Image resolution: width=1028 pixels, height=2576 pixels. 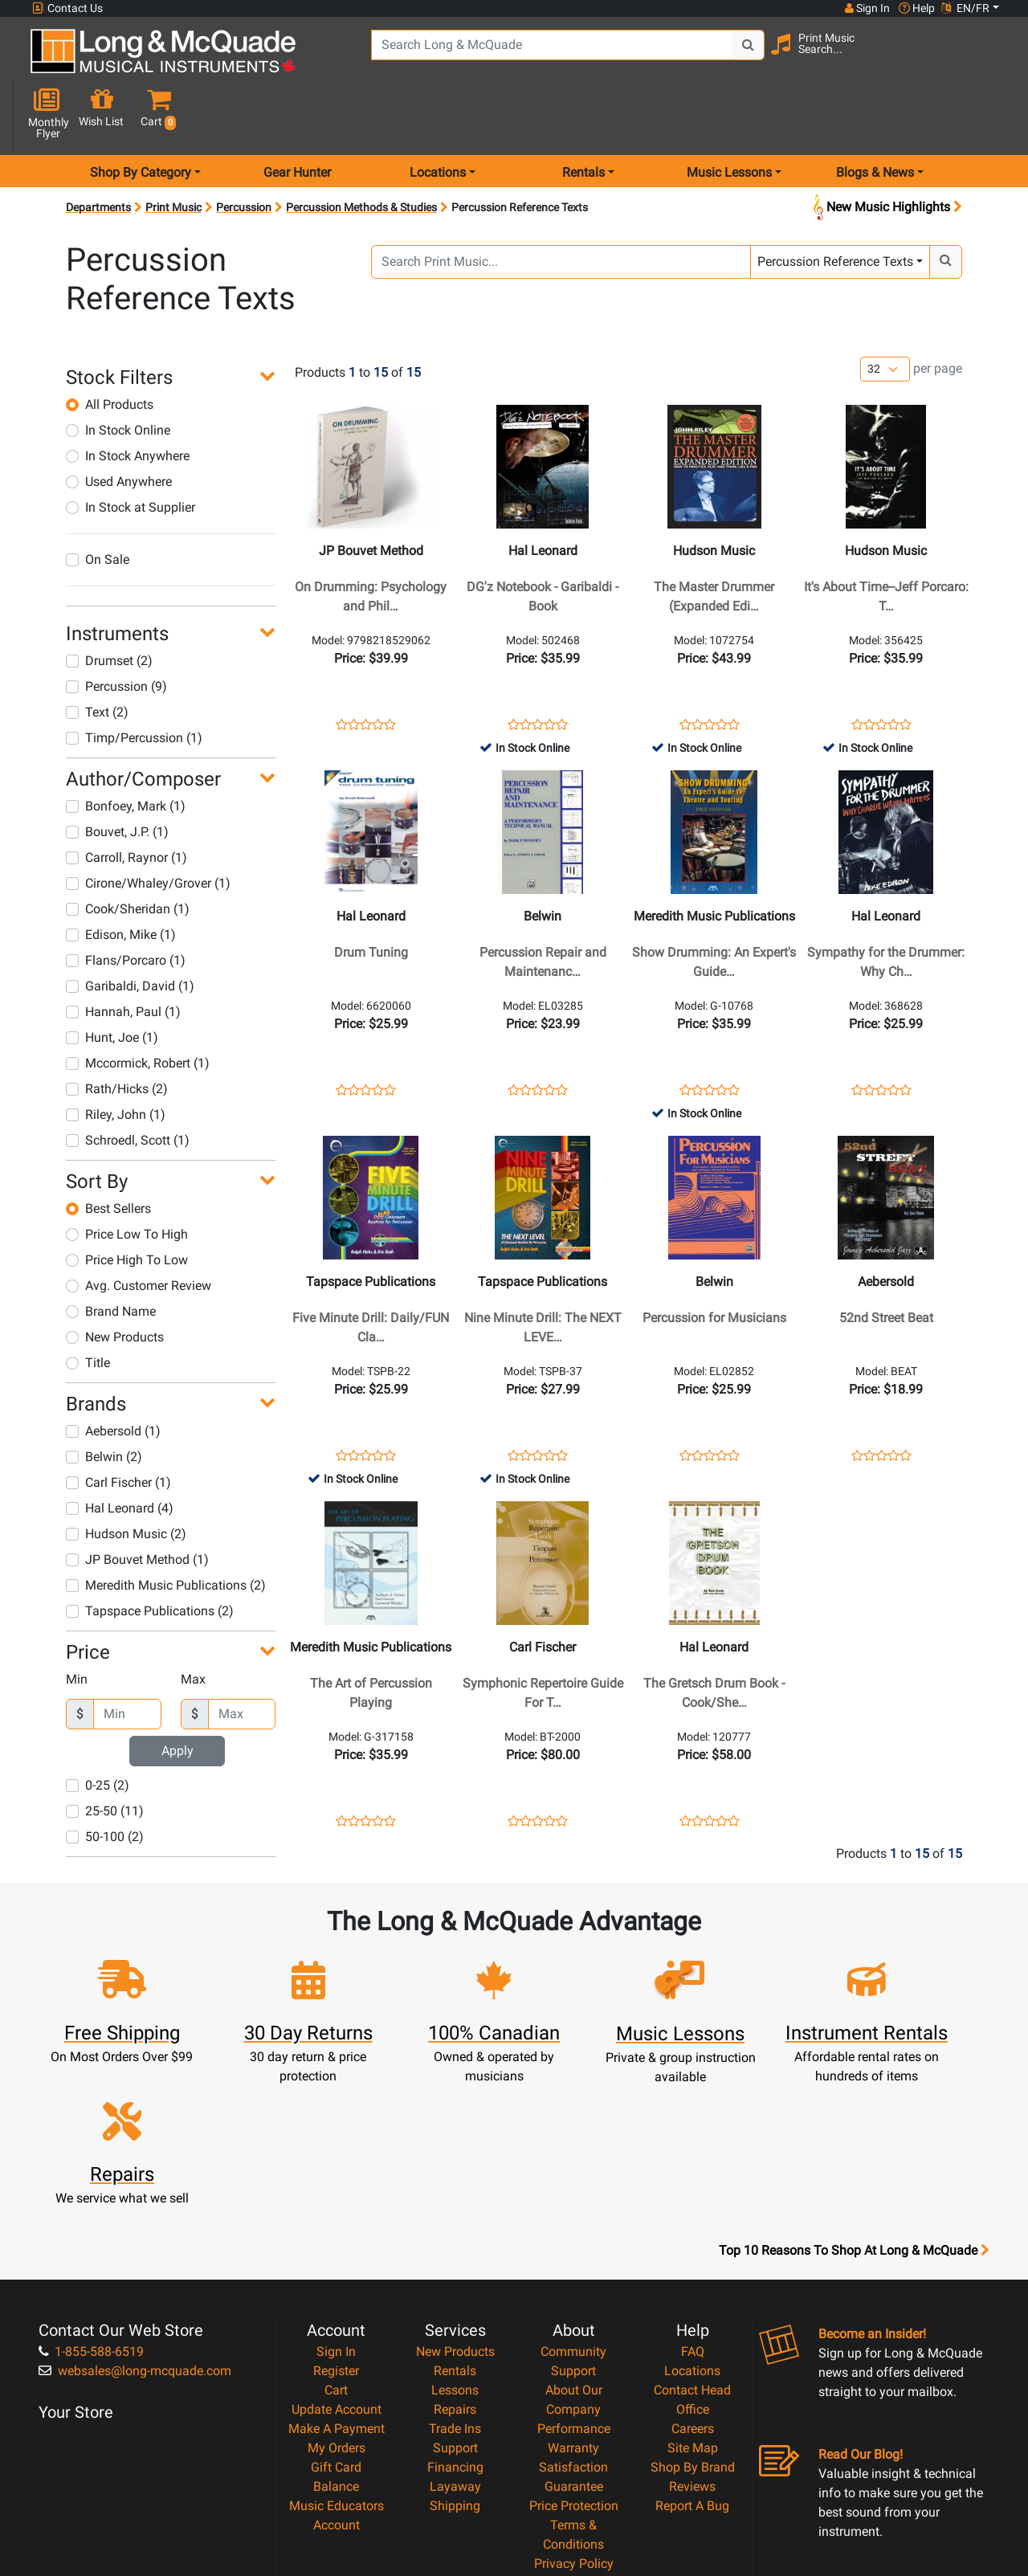 I want to click on Top 10 Reasons To Shop At Long & McQuade, so click(x=853, y=2099).